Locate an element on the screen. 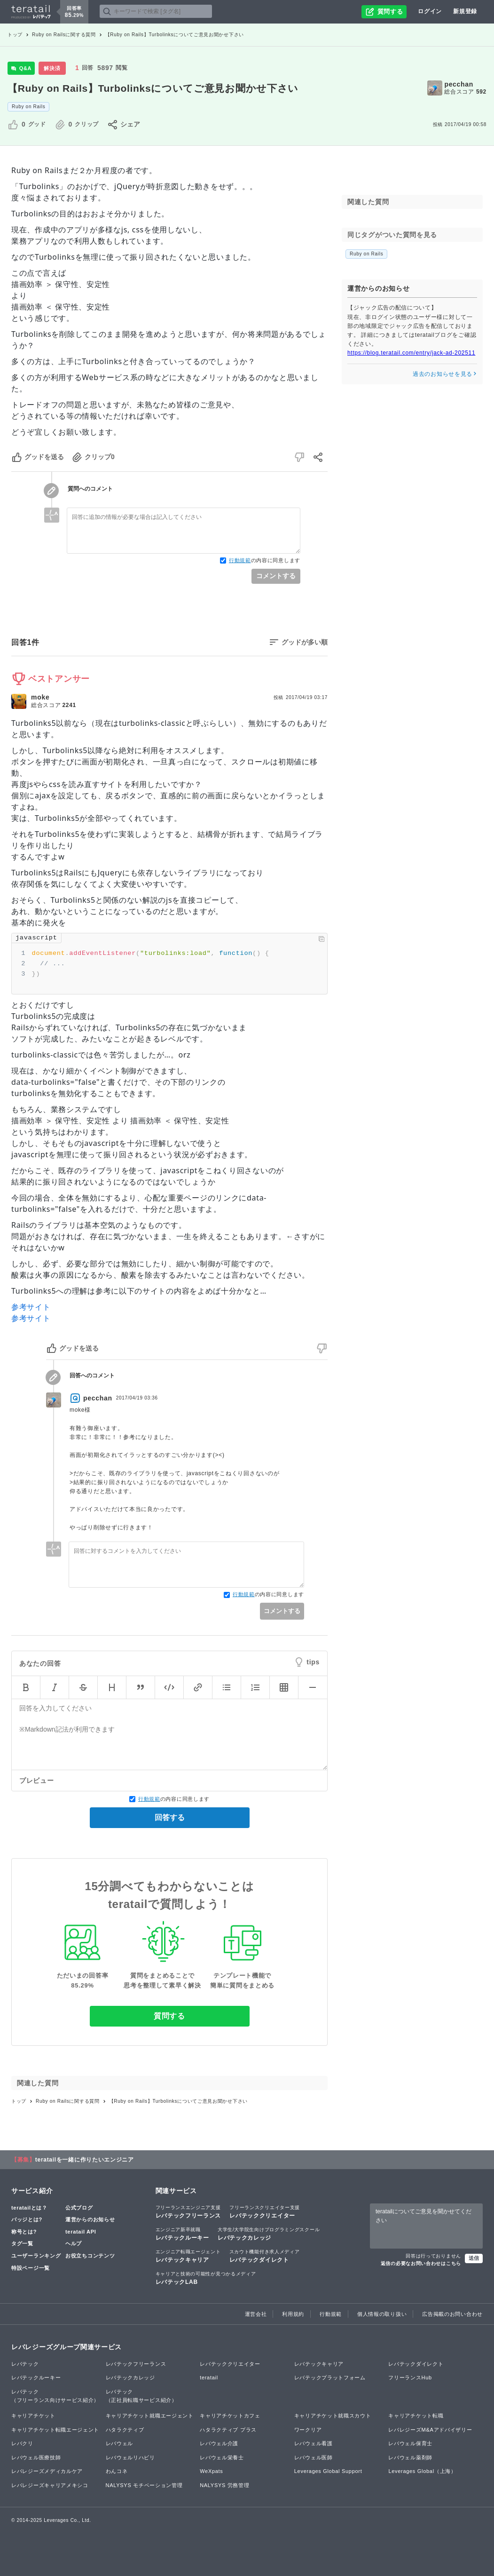 The image size is (494, 2576). レバテックキャリア is located at coordinates (188, 2255).